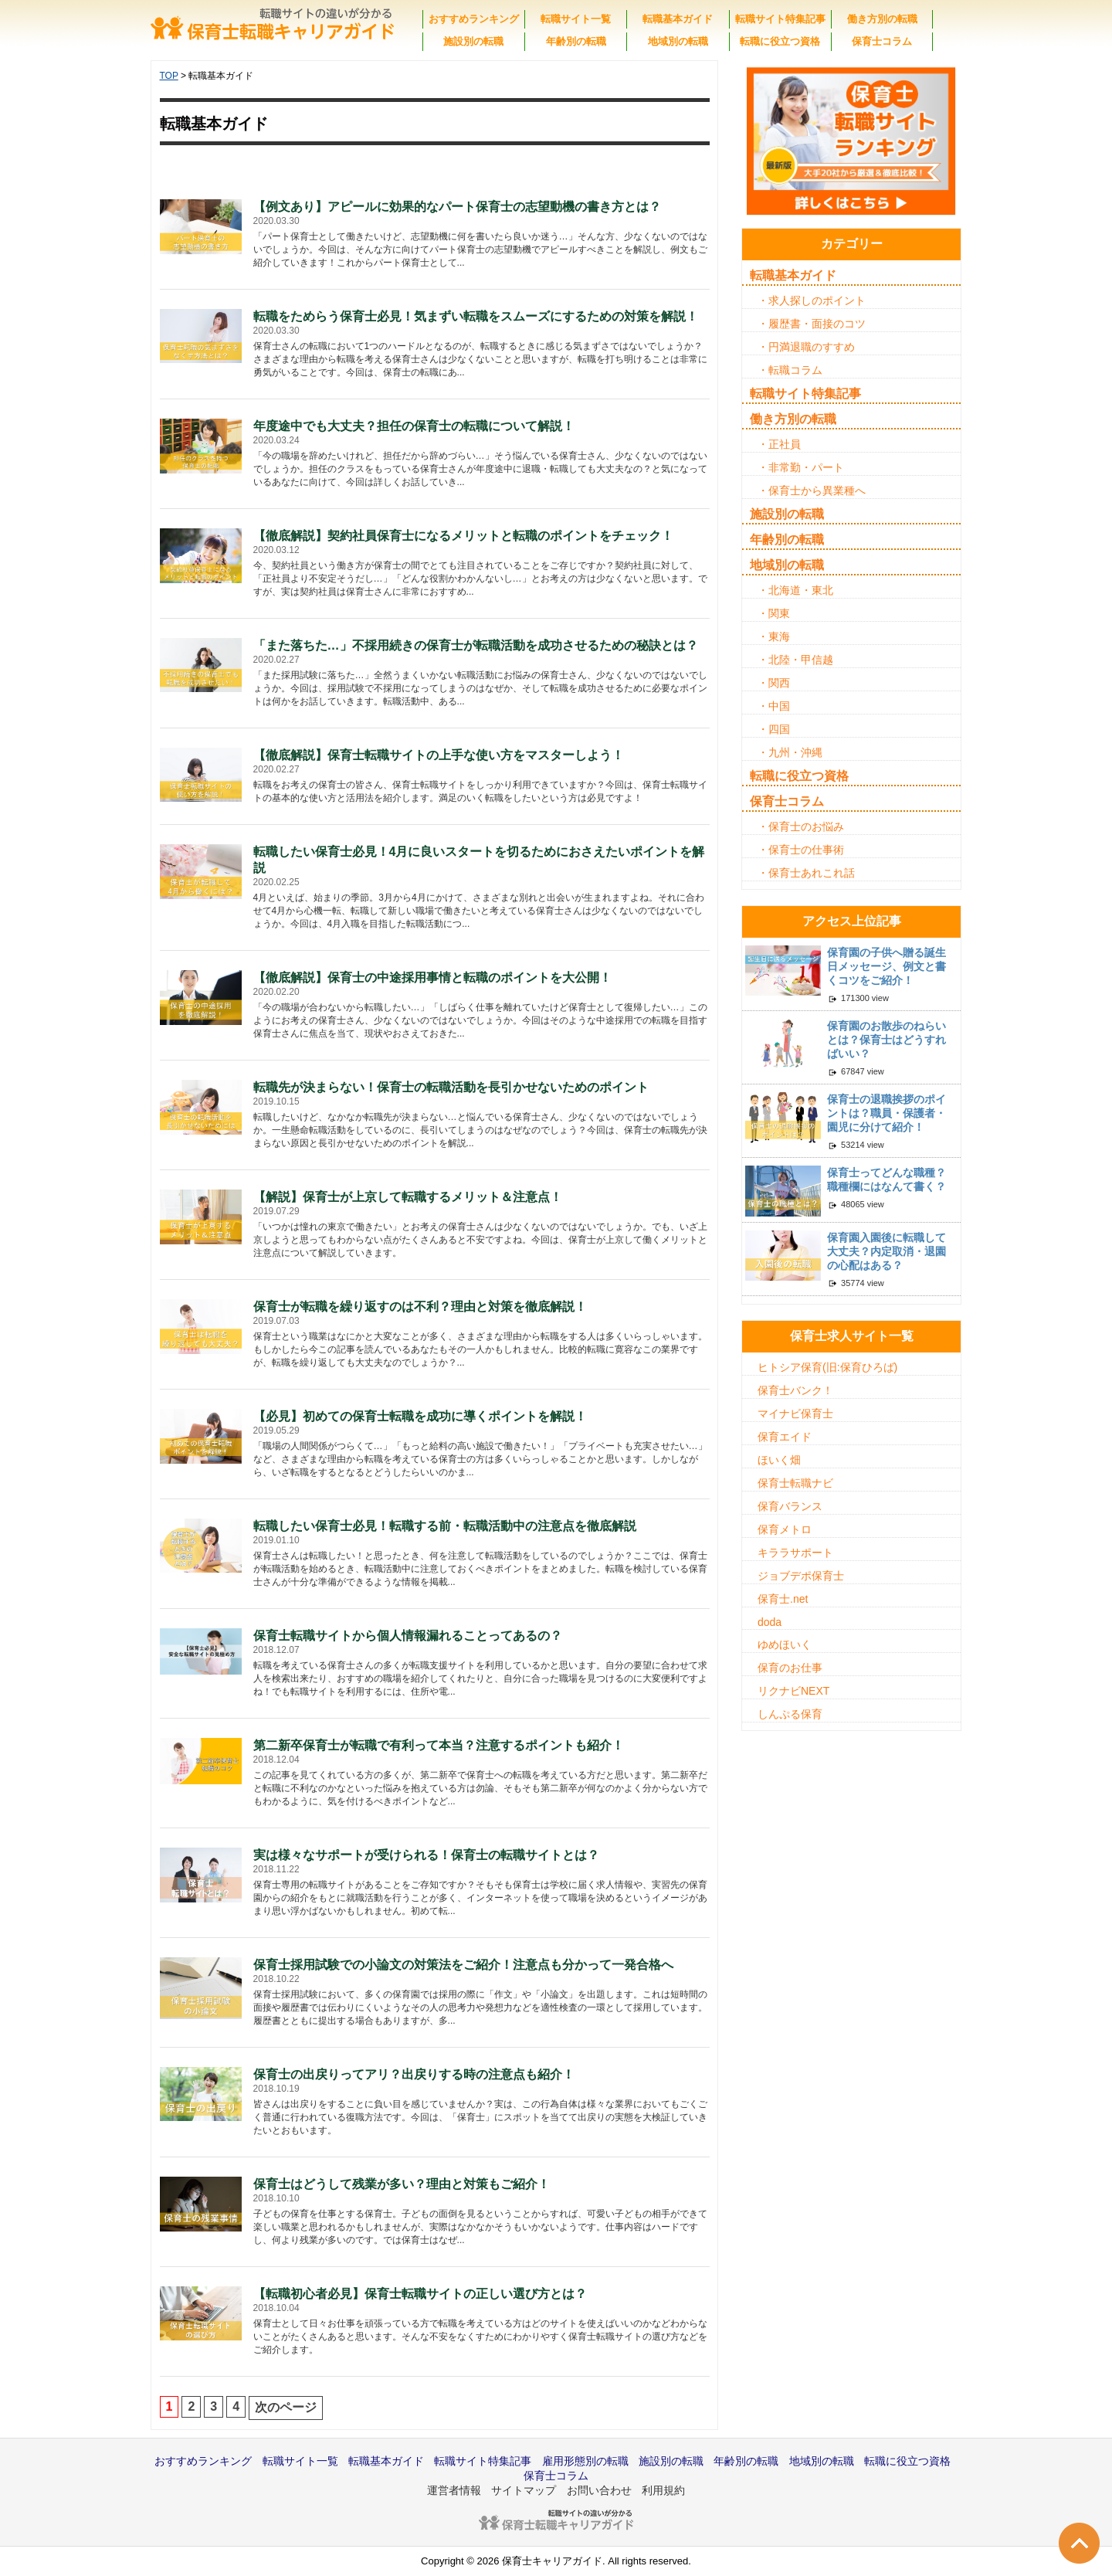  Describe the element at coordinates (426, 1855) in the screenshot. I see `実は様々なサポートが受けられる！保育士の転職サイトとは？` at that location.